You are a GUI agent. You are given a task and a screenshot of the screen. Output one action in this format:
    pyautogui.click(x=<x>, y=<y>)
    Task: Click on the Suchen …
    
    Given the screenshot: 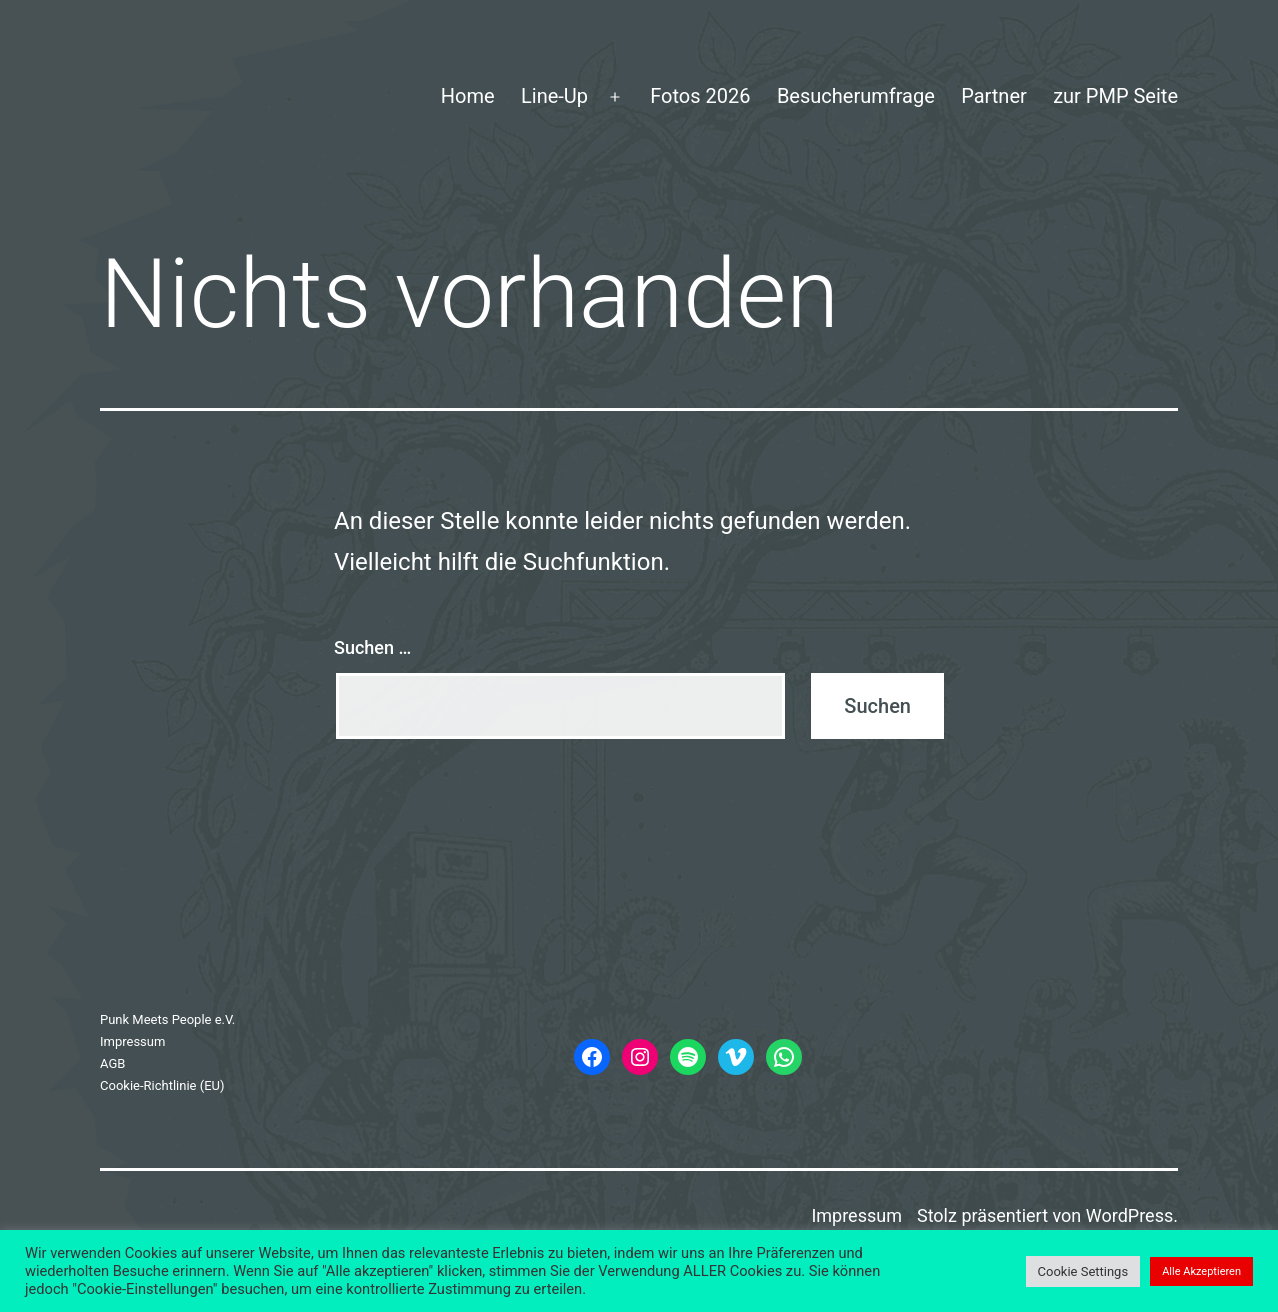 What is the action you would take?
    pyautogui.click(x=372, y=647)
    